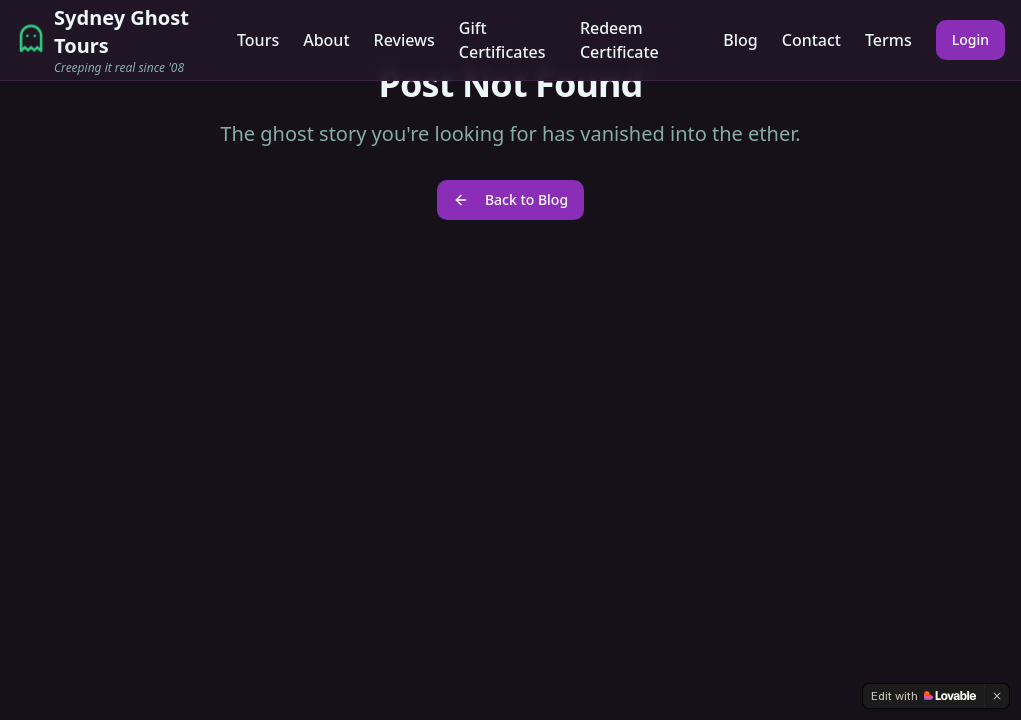  I want to click on About, so click(326, 40).